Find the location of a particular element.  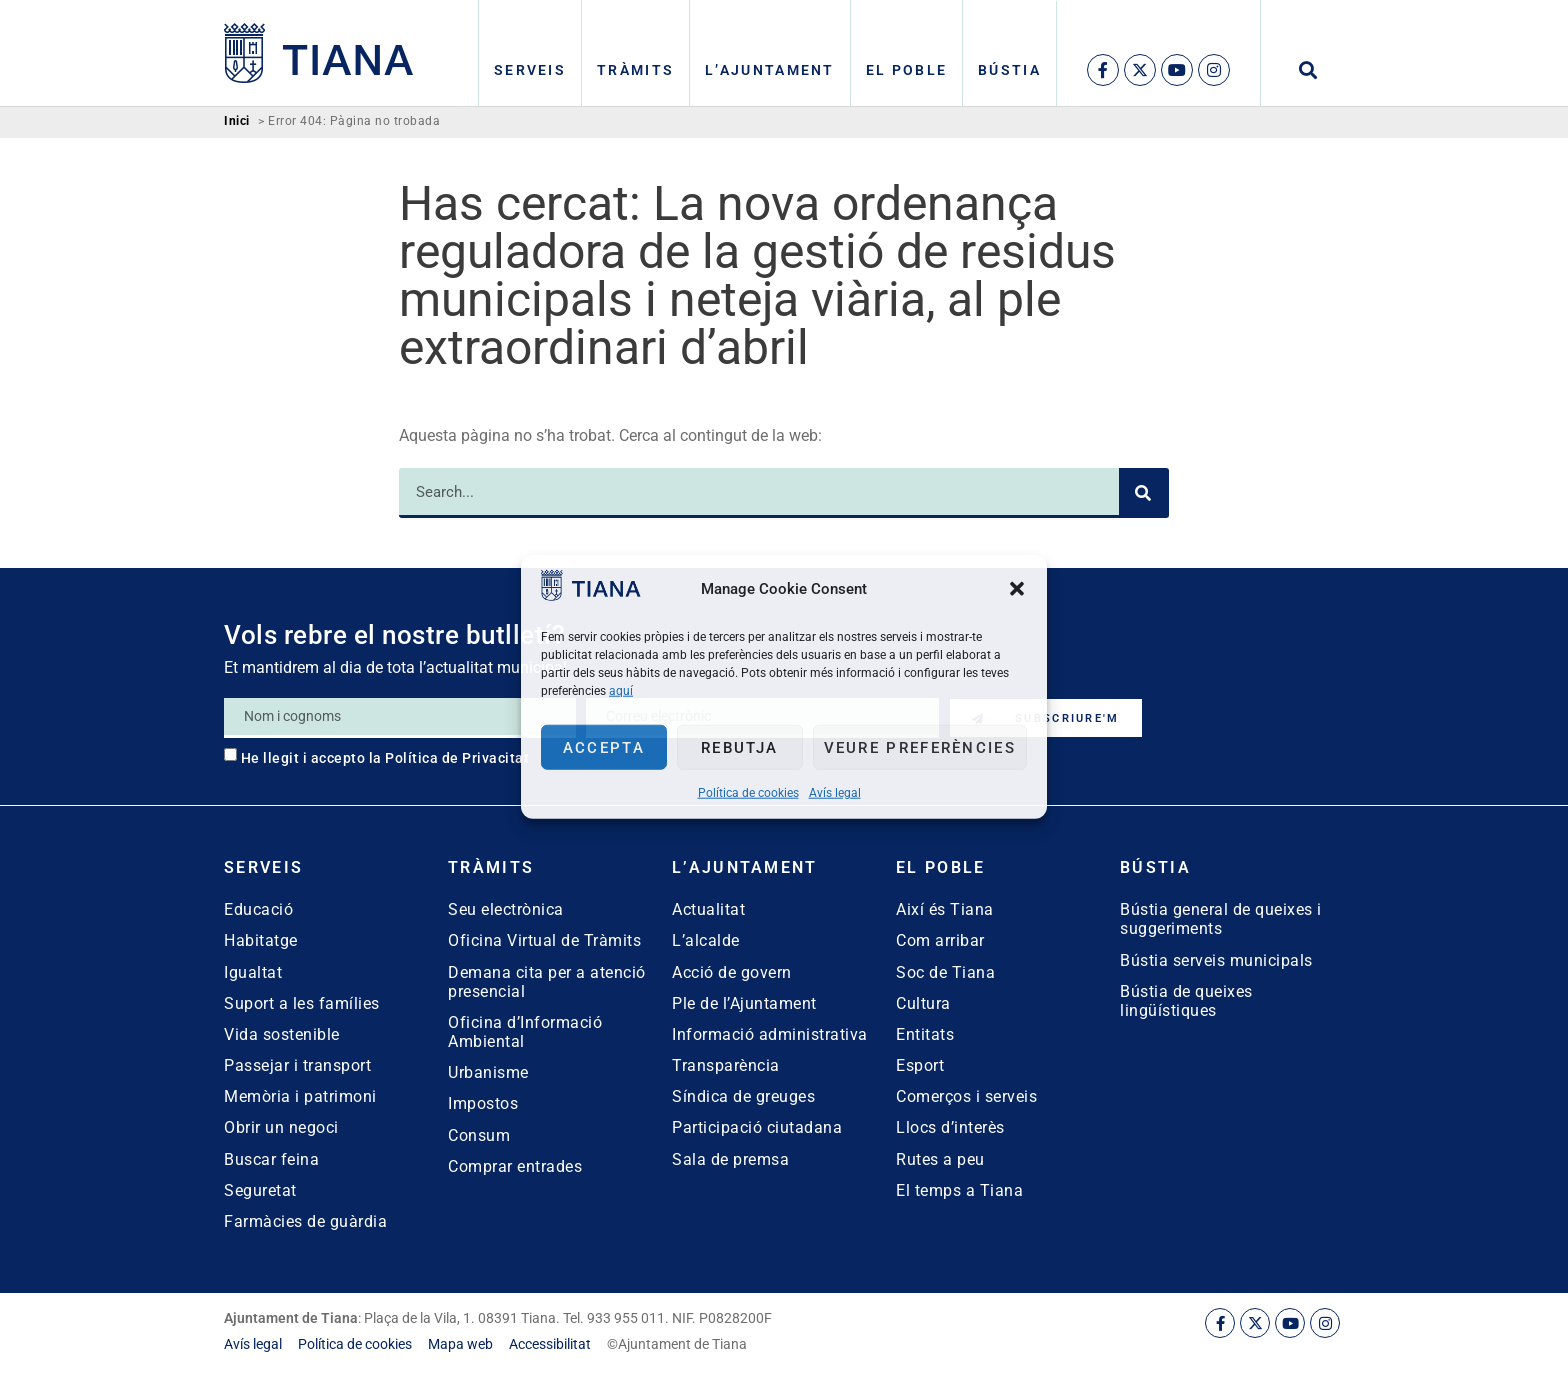

[Search] is located at coordinates (1144, 493).